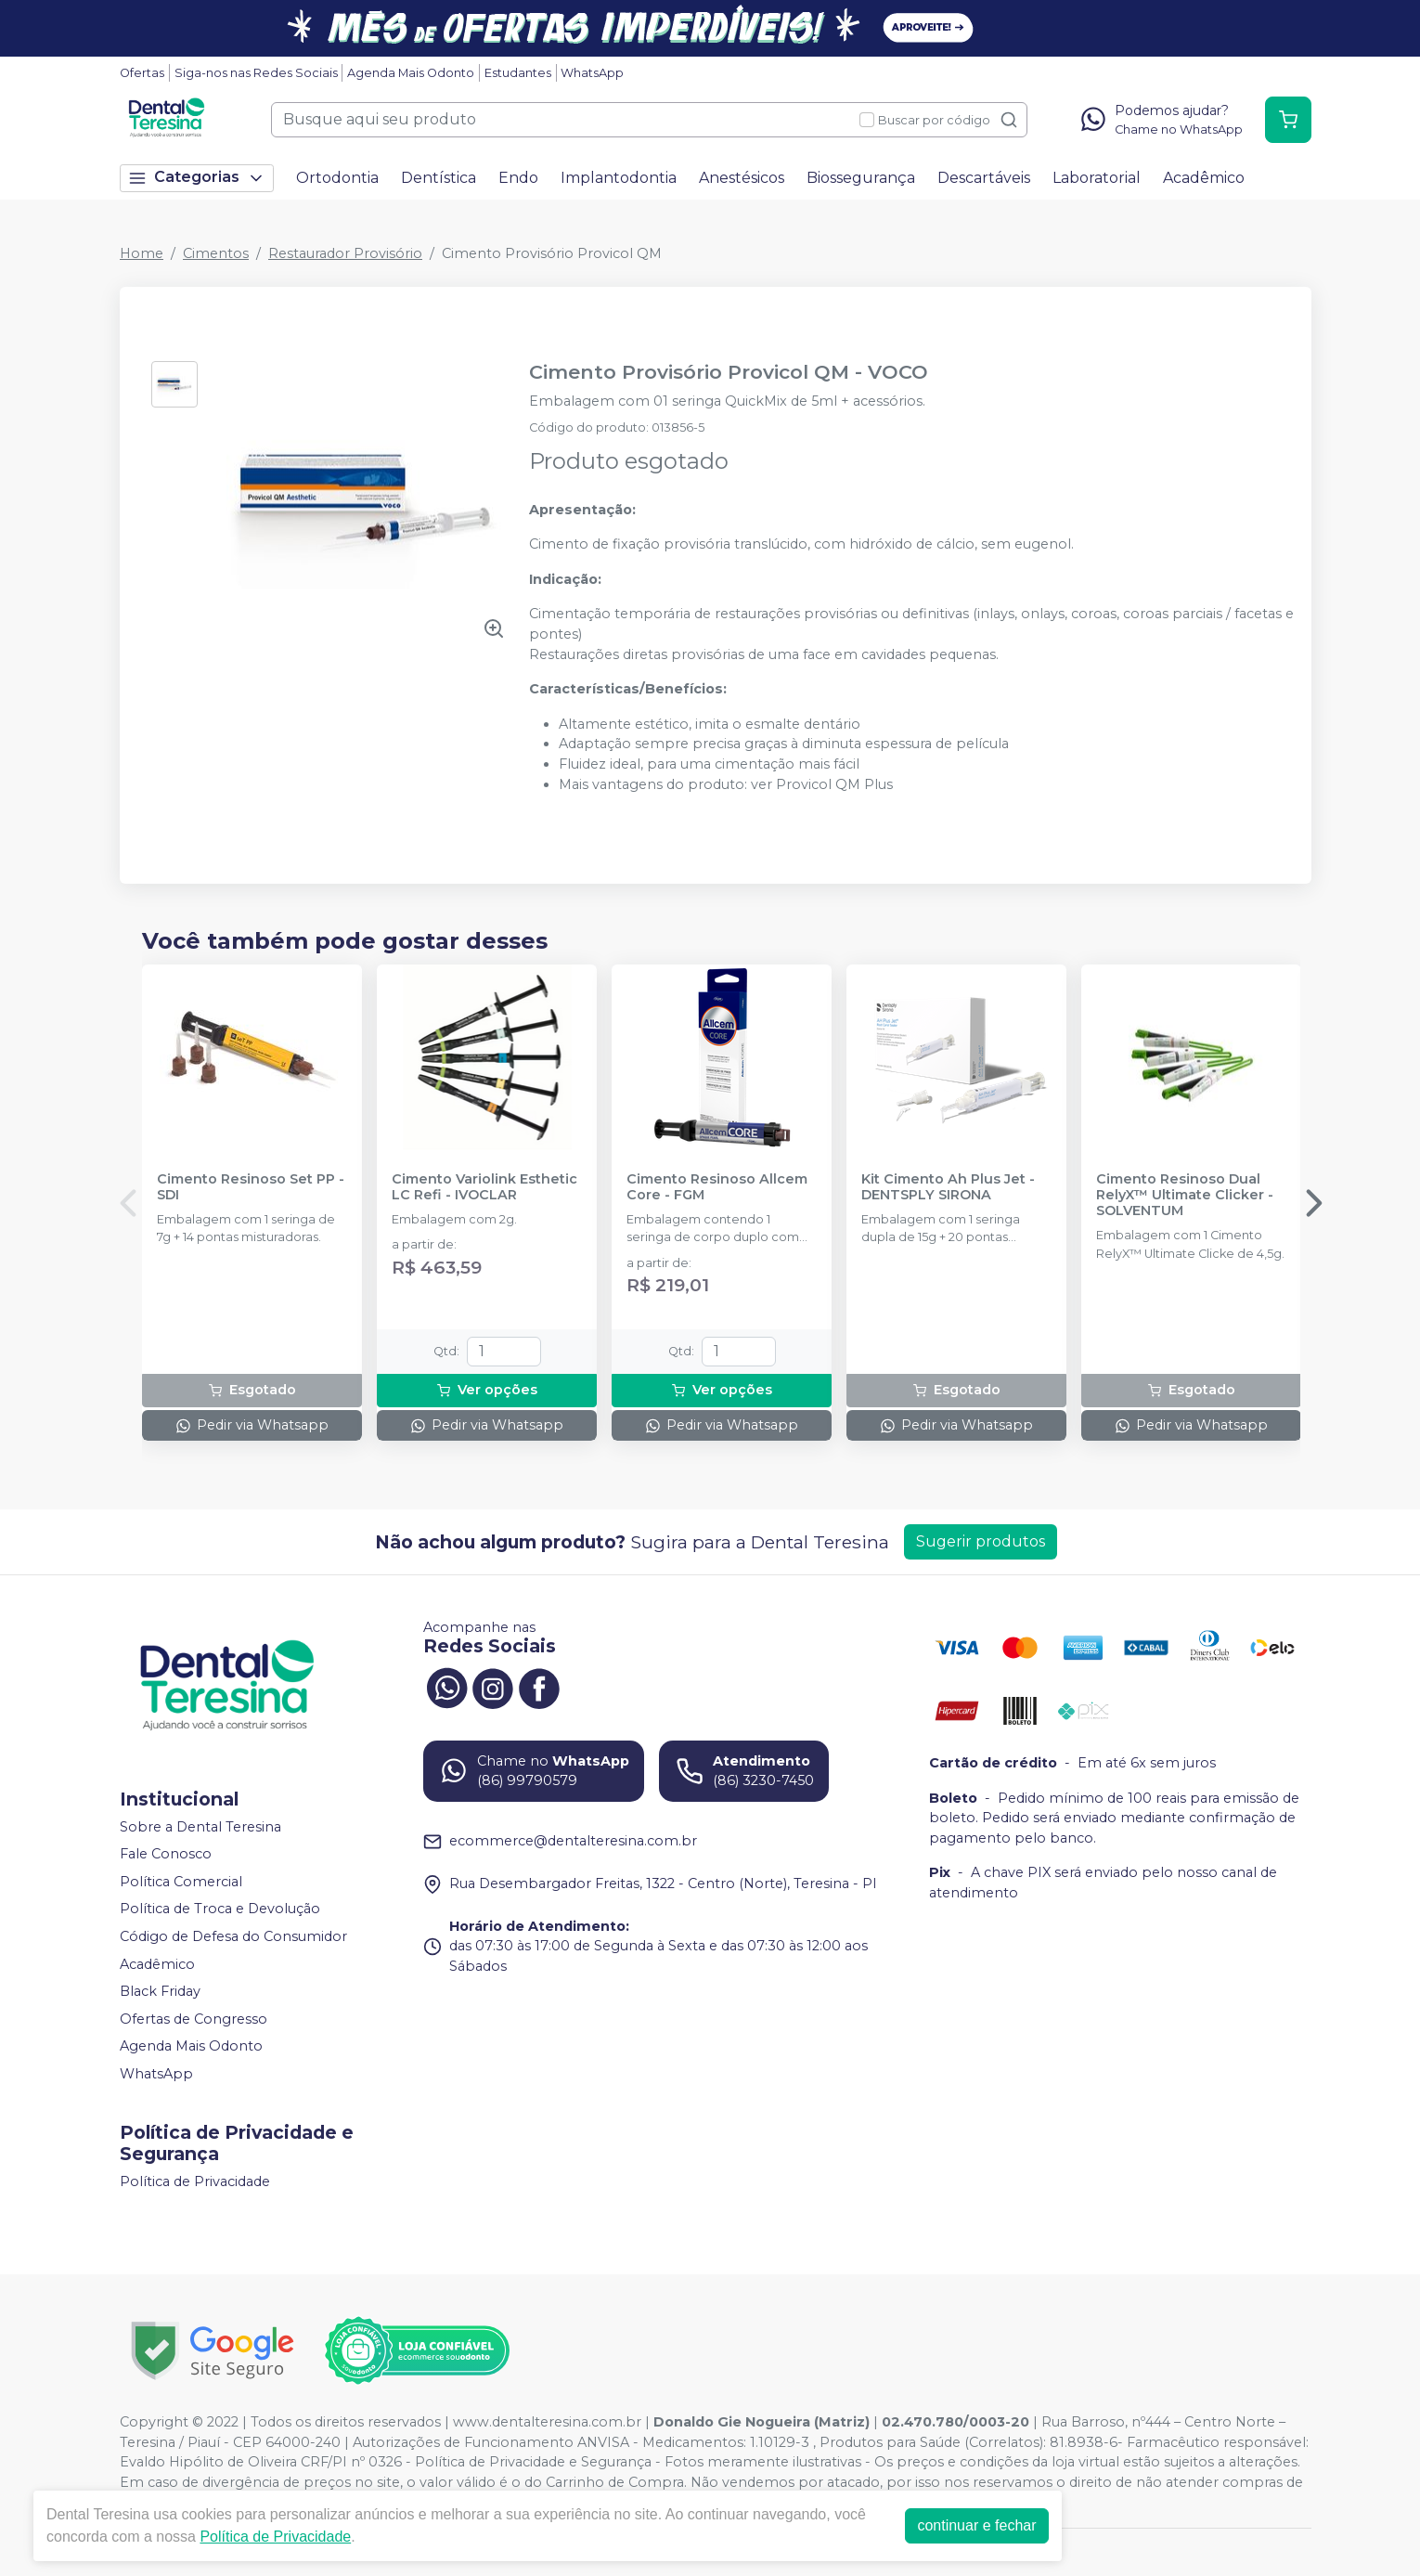 Image resolution: width=1420 pixels, height=2576 pixels. I want to click on Black Friday, so click(160, 1991).